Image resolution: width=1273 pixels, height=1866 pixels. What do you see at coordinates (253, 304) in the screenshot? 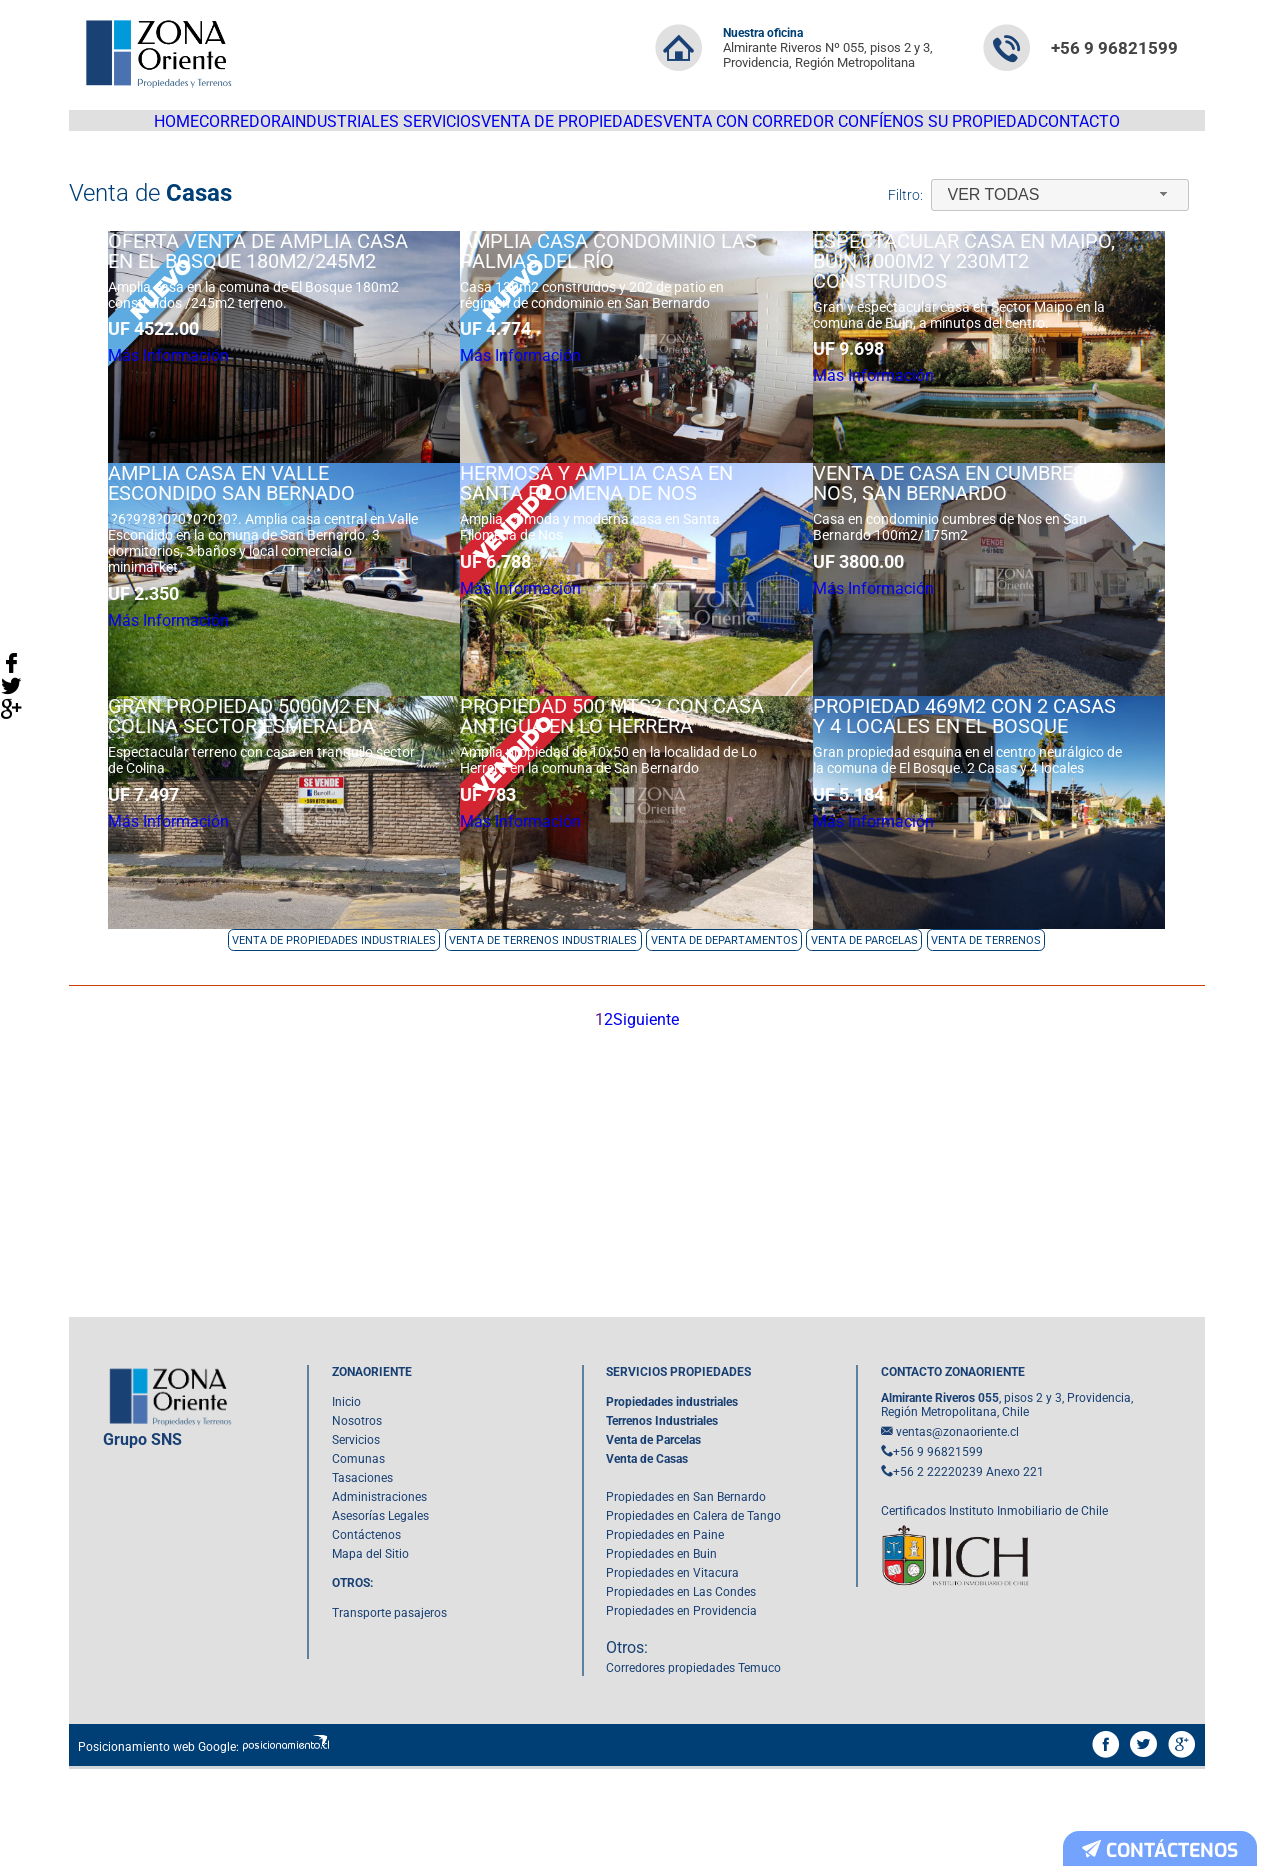
I see `OFERTA Venta de amplia casa en EL Bosque 180m2/245m2` at bounding box center [253, 304].